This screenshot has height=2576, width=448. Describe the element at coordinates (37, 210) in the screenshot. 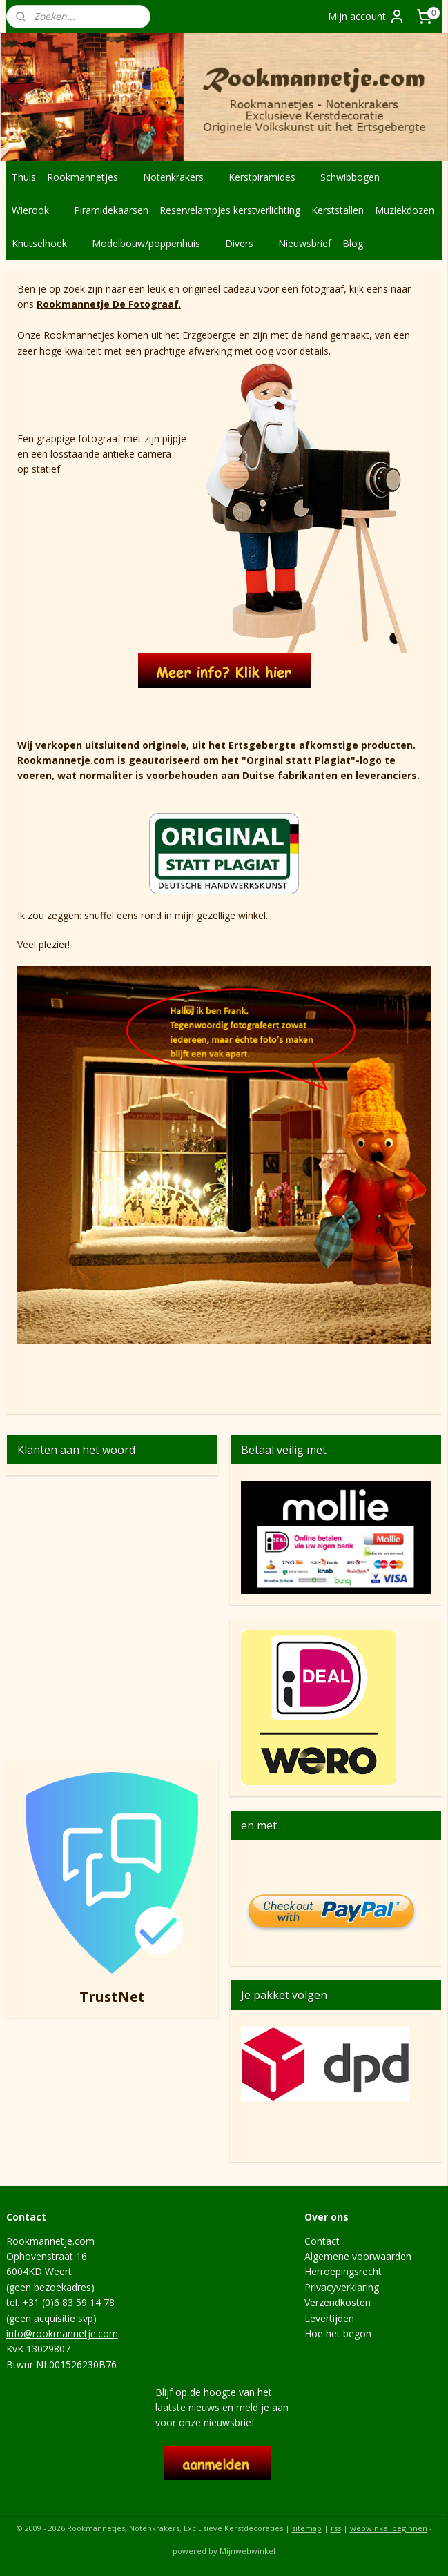

I see `Wierook` at that location.